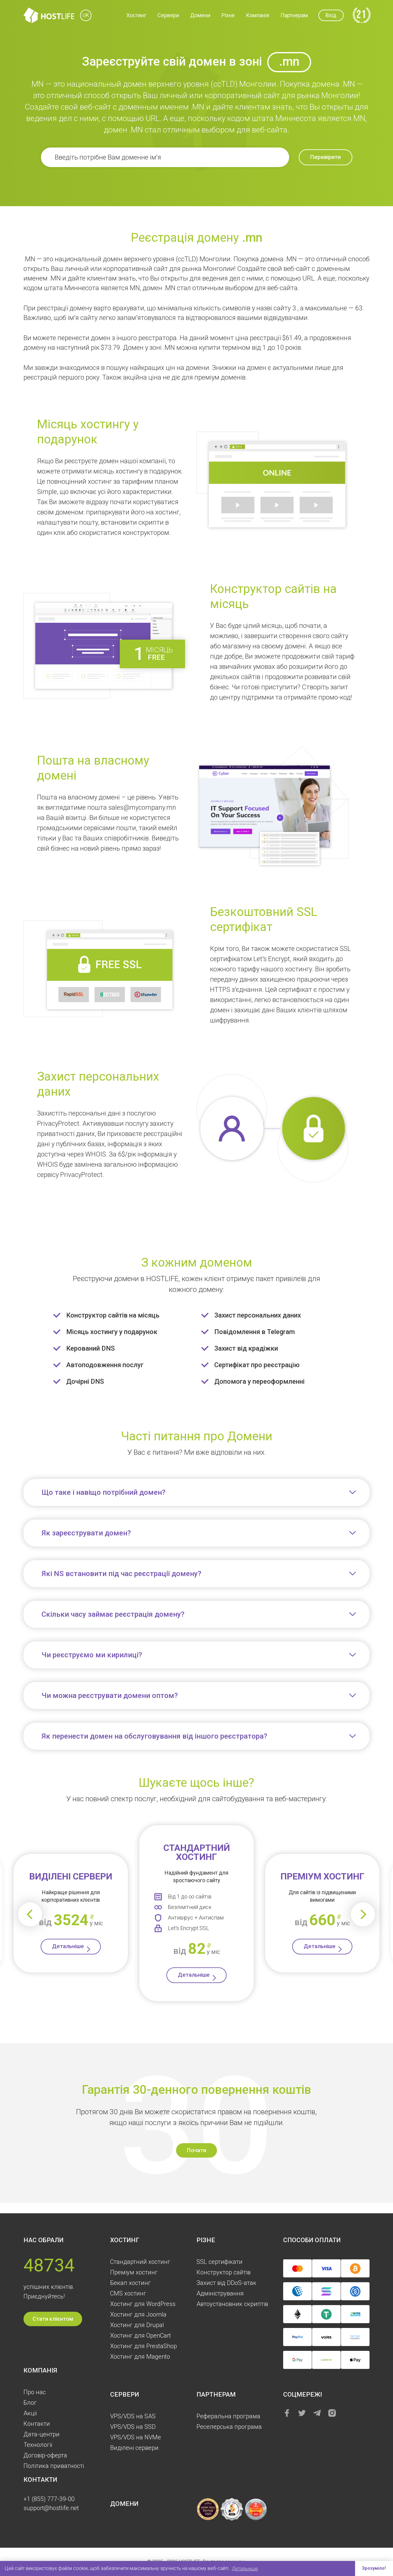  What do you see at coordinates (30, 2402) in the screenshot?
I see `Блог` at bounding box center [30, 2402].